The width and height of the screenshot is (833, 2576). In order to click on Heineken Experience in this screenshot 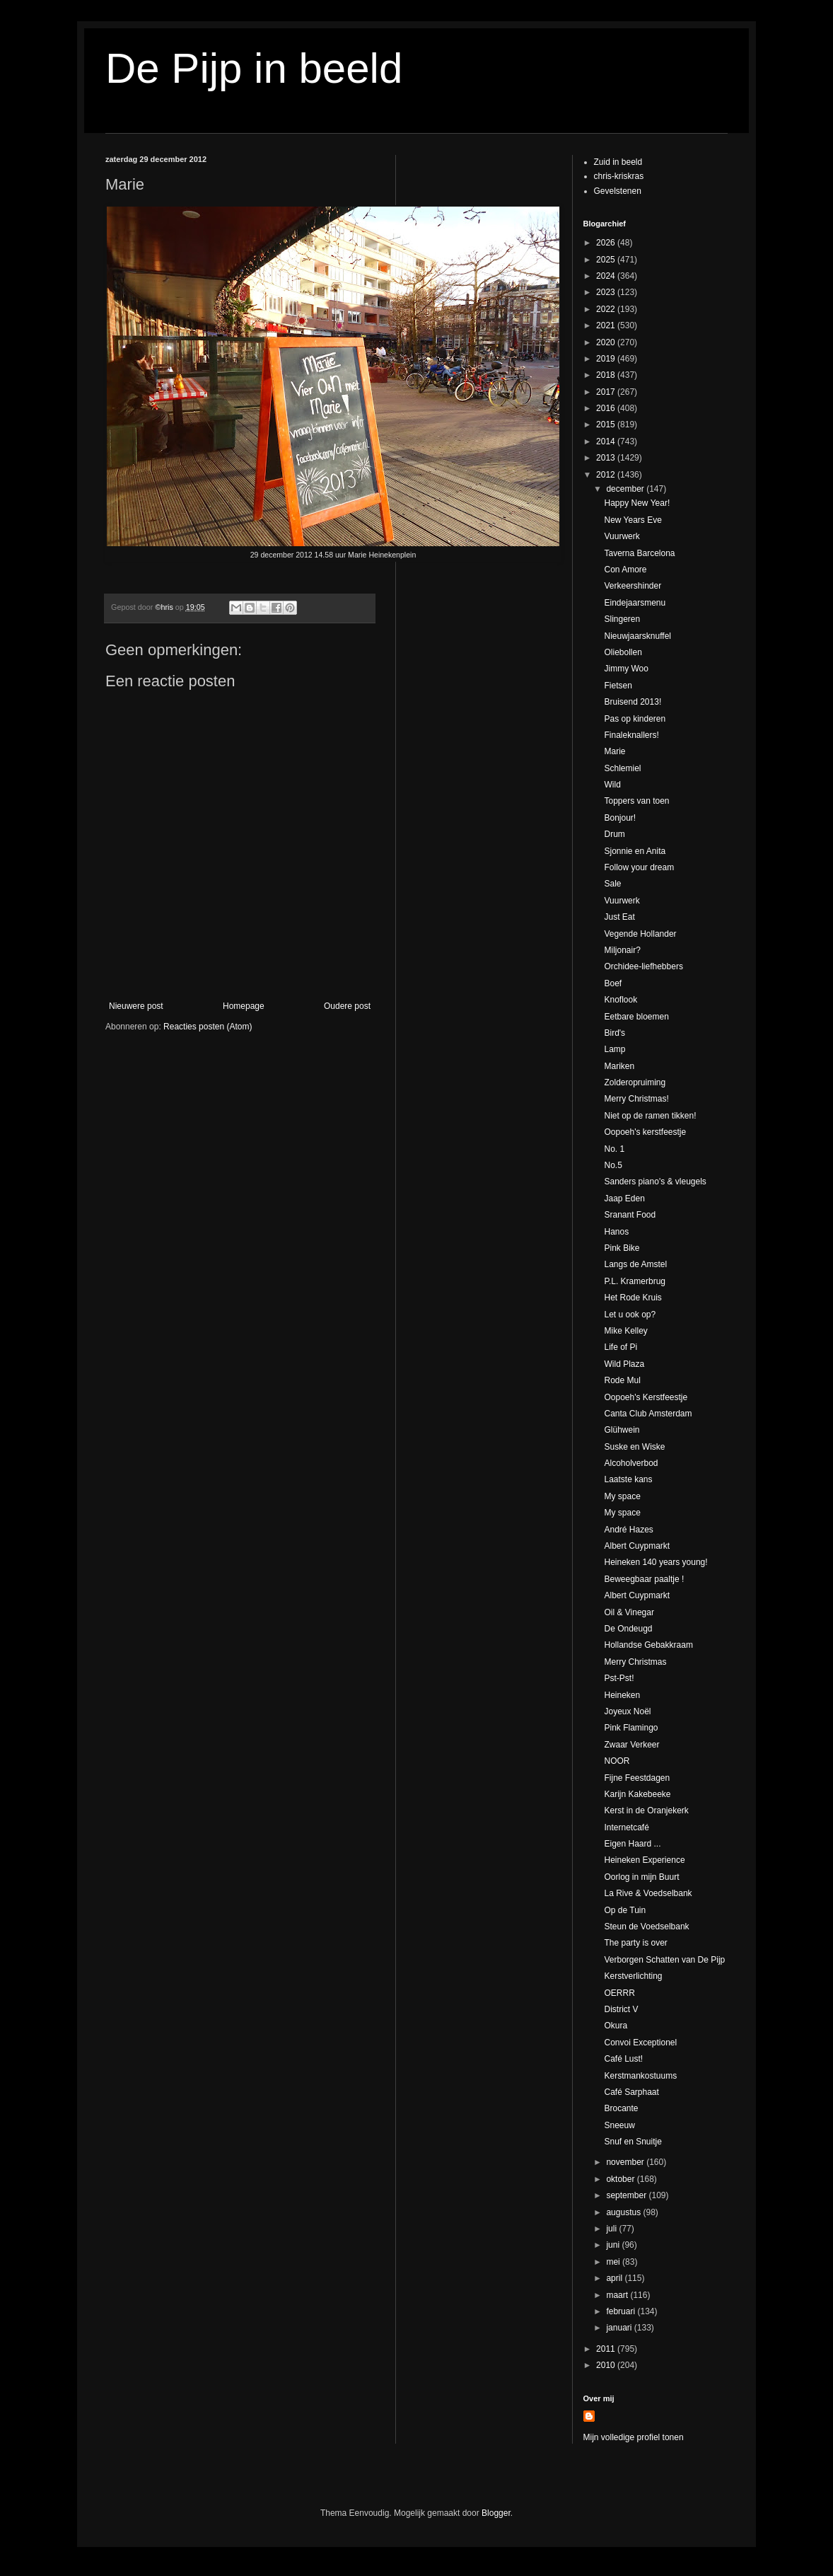, I will do `click(644, 1860)`.